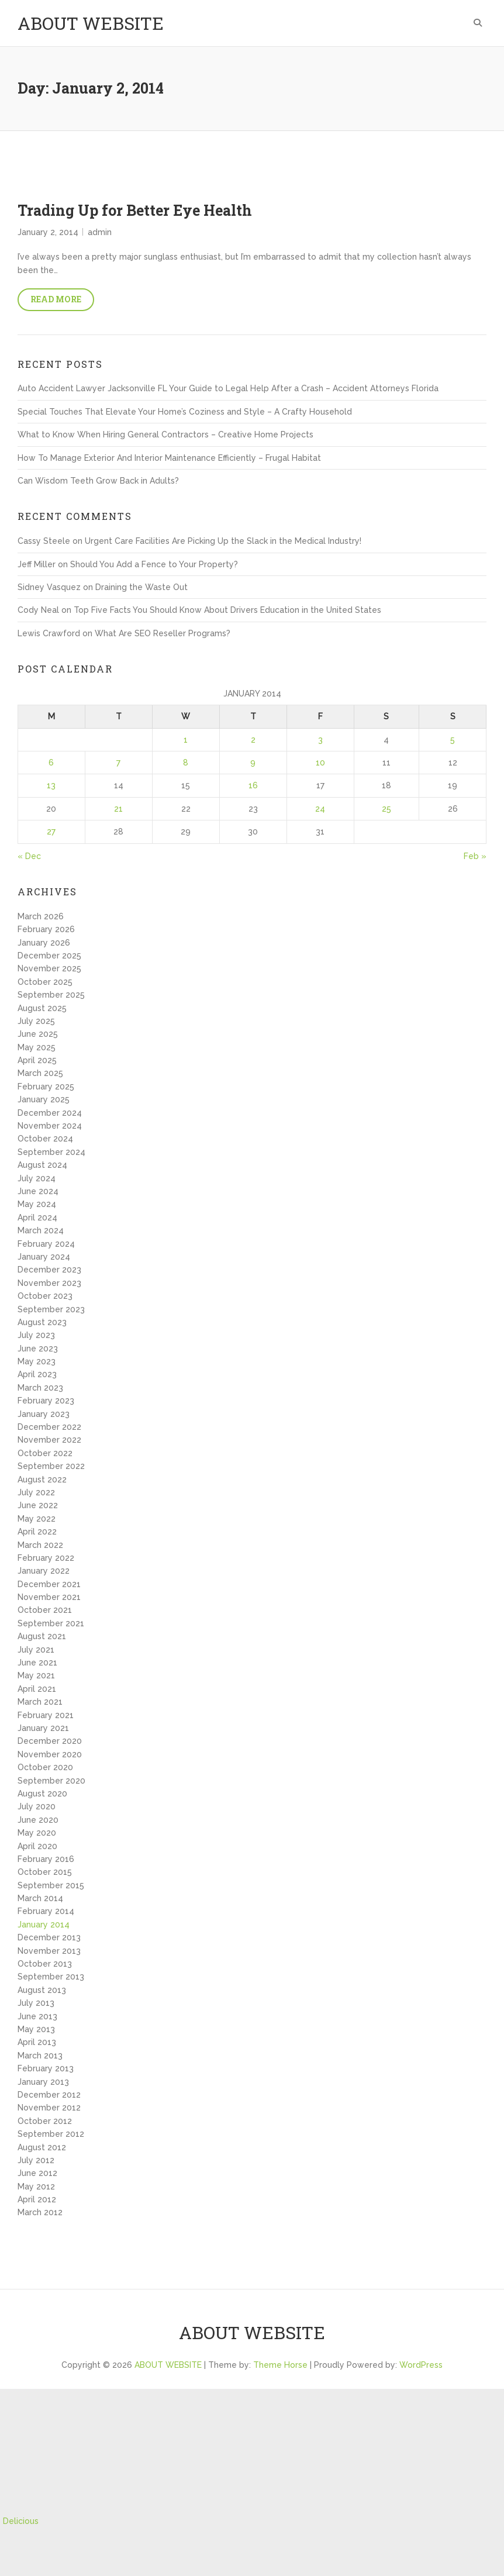 The image size is (504, 2576). I want to click on August 2023, so click(42, 1322).